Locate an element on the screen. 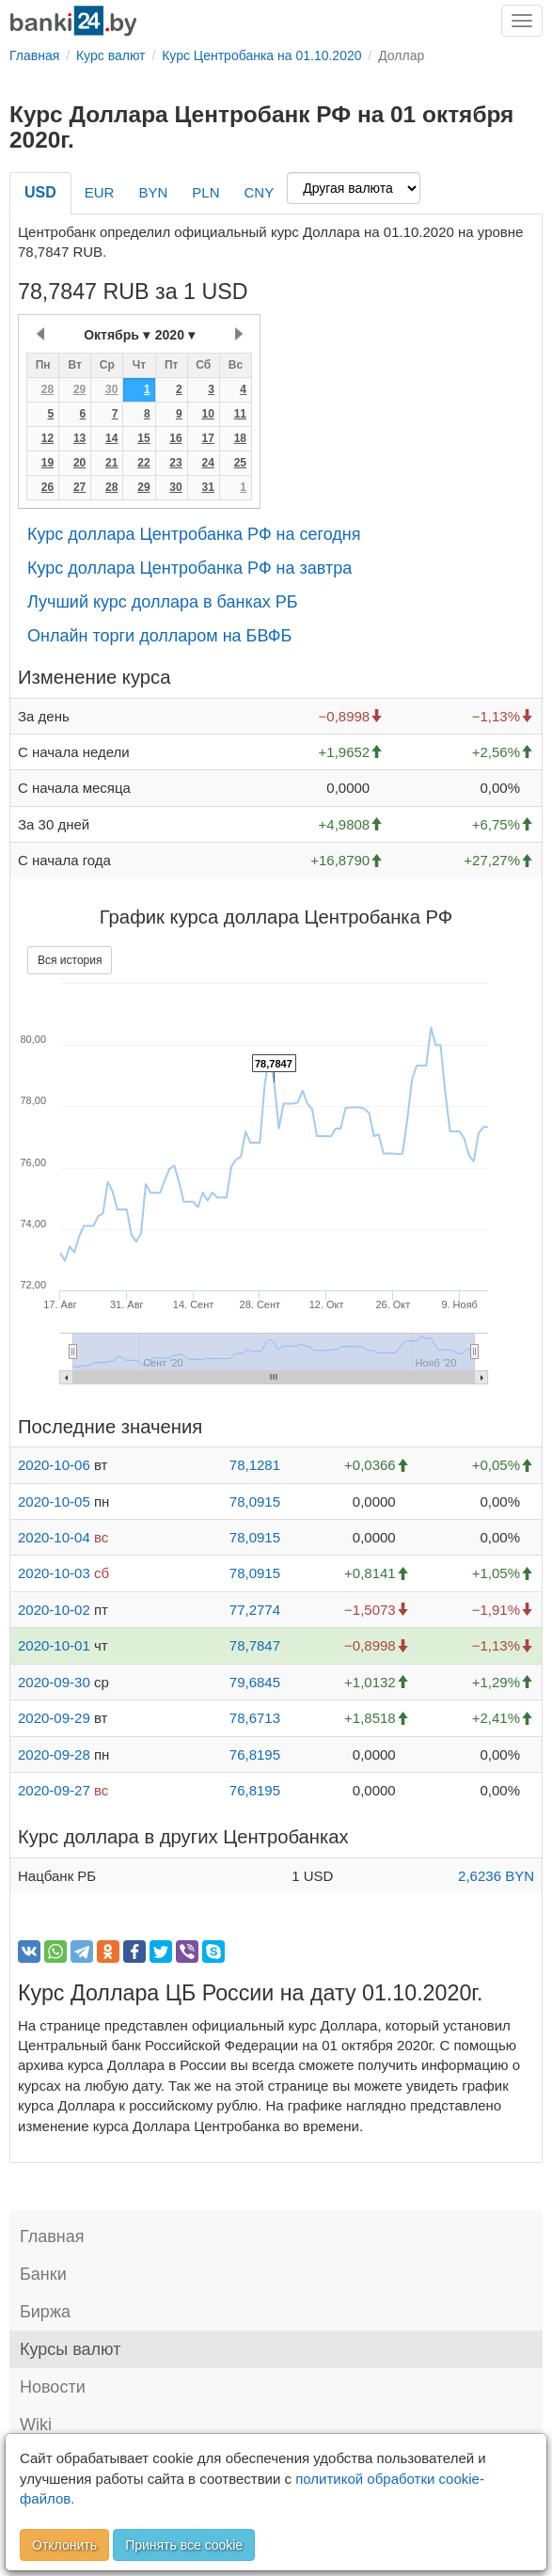 Image resolution: width=552 pixels, height=2576 pixels. Отклонить is located at coordinates (64, 2544).